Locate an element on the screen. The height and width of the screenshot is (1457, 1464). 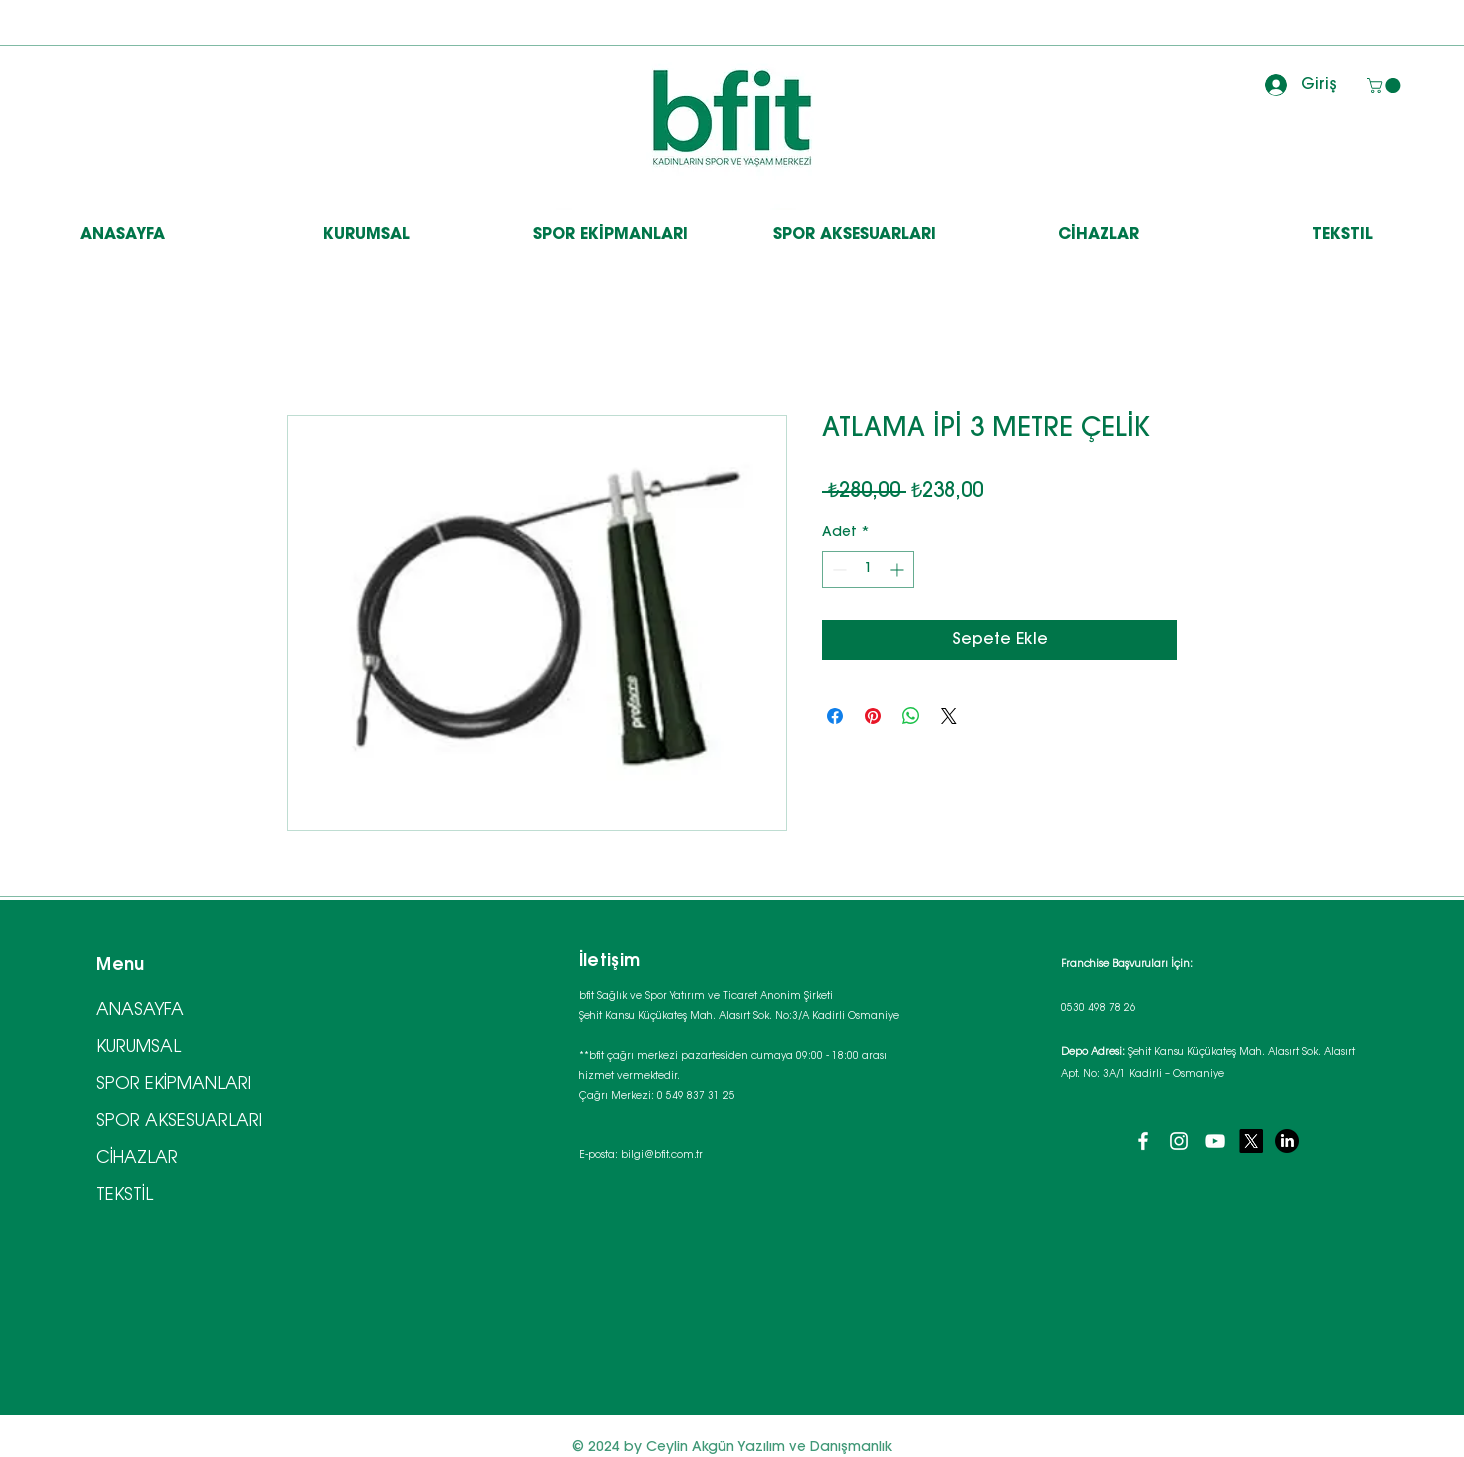
[X] is located at coordinates (1251, 1141).